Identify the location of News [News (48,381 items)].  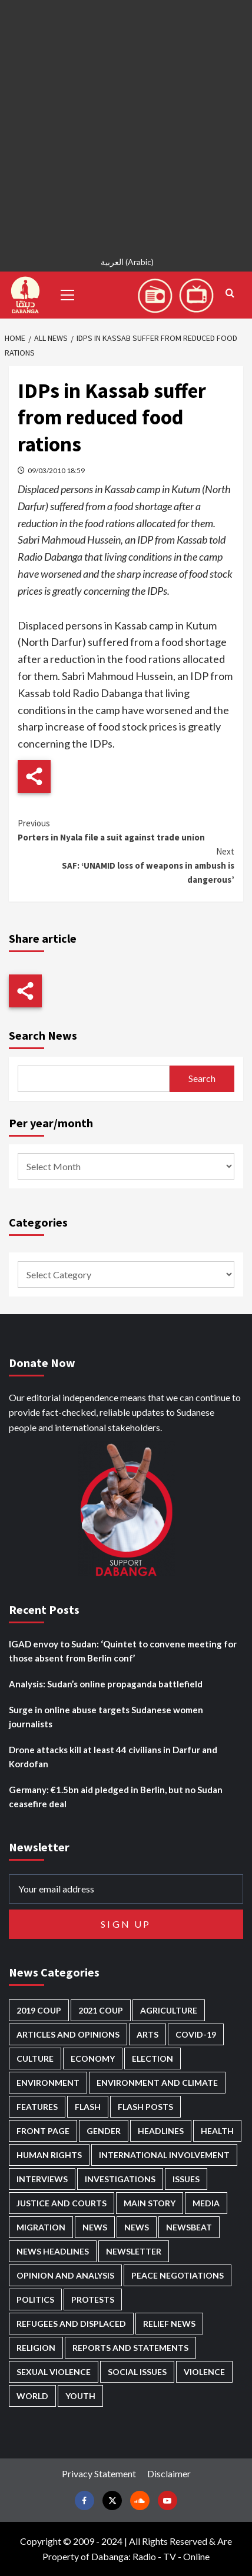
(94, 2227).